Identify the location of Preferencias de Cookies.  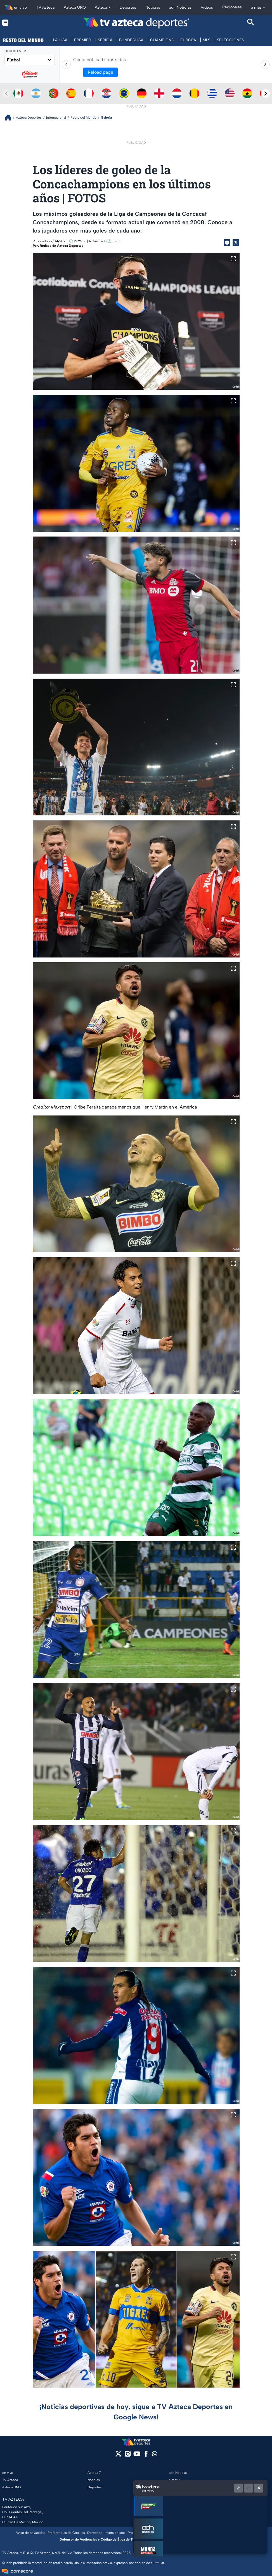
(66, 2533).